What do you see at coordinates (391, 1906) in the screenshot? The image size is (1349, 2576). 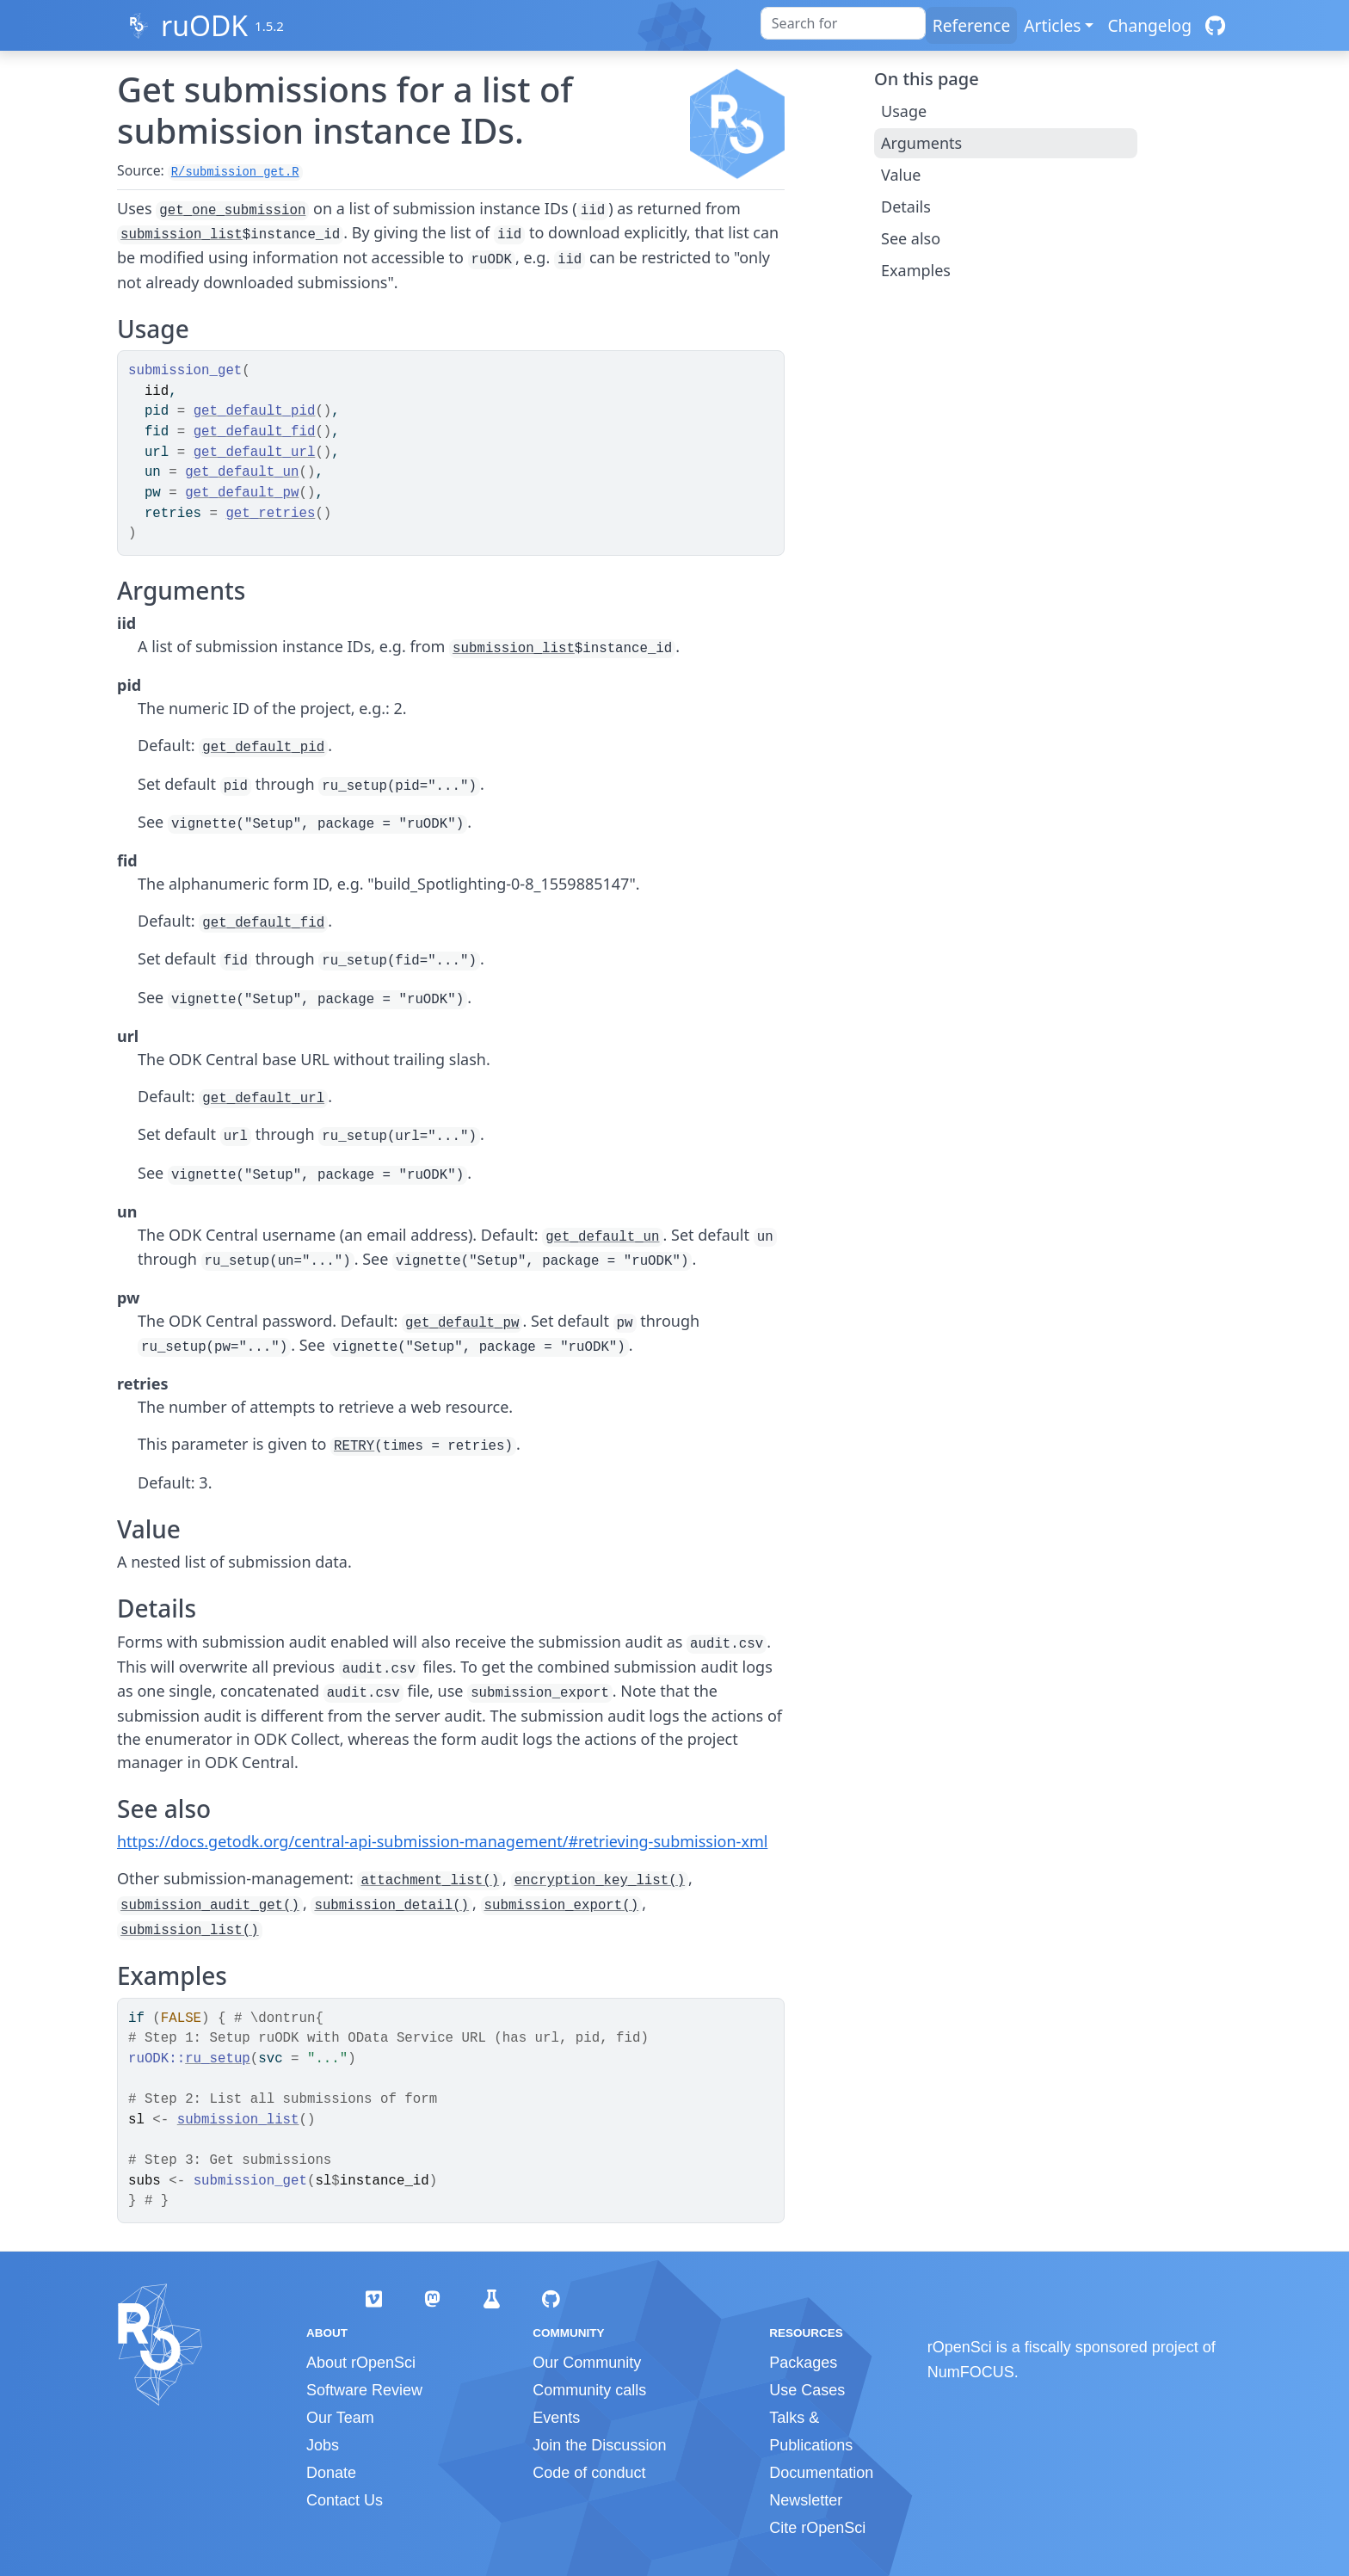 I see `submission_detail()` at bounding box center [391, 1906].